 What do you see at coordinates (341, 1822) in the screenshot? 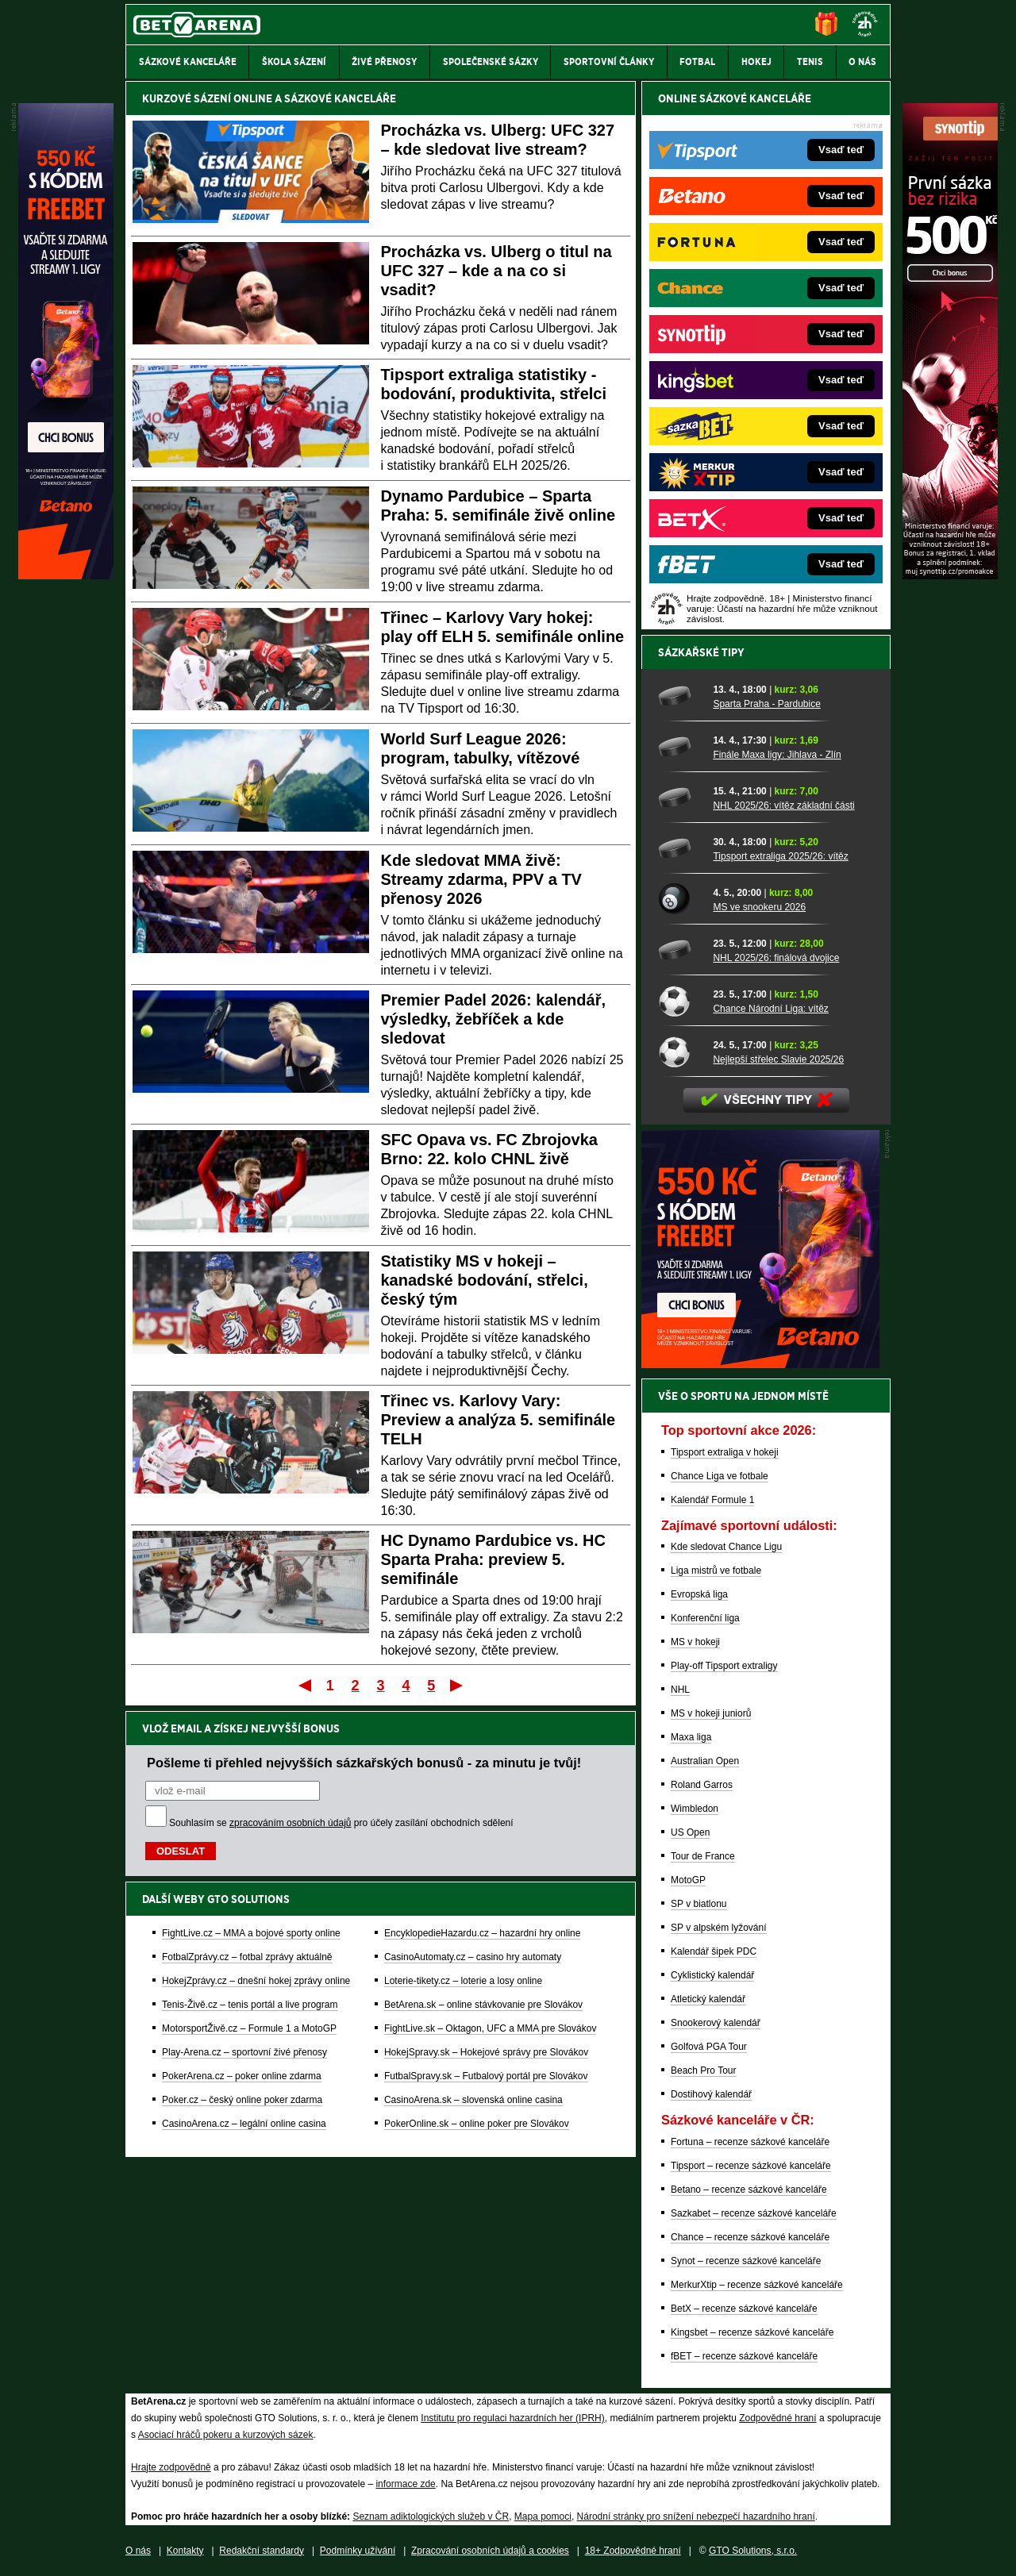
I see `Souhlasím se pro účely zasílání obchodních sdělení` at bounding box center [341, 1822].